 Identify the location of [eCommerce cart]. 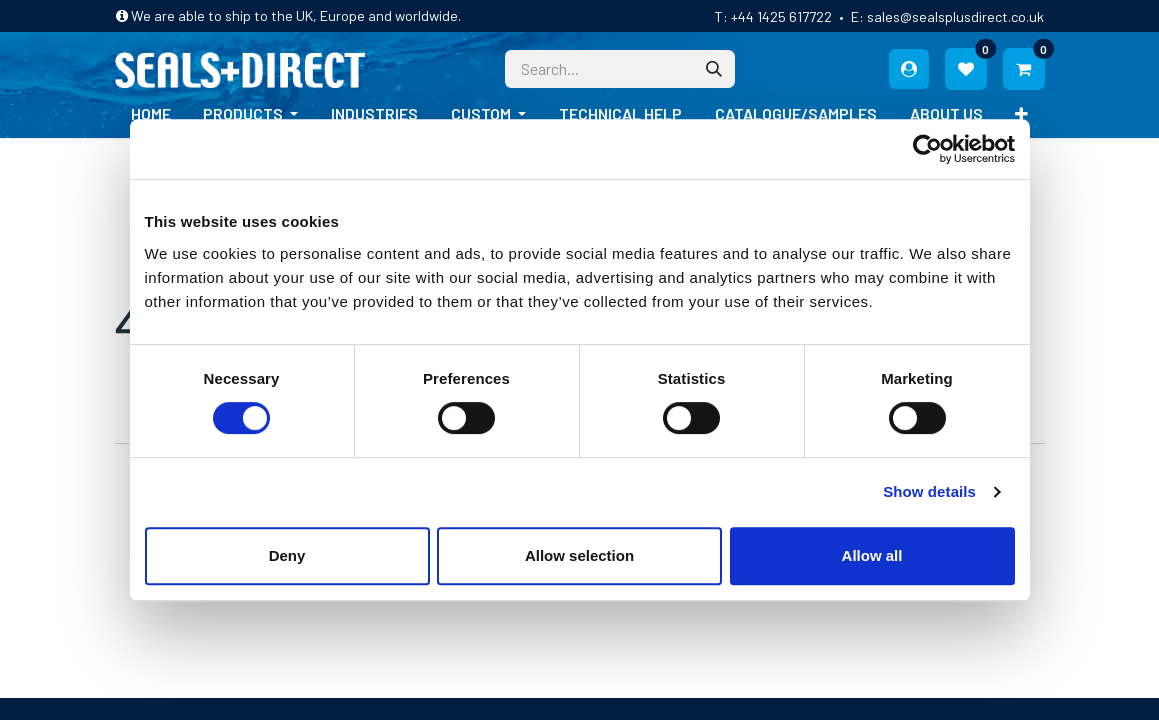
(1024, 69).